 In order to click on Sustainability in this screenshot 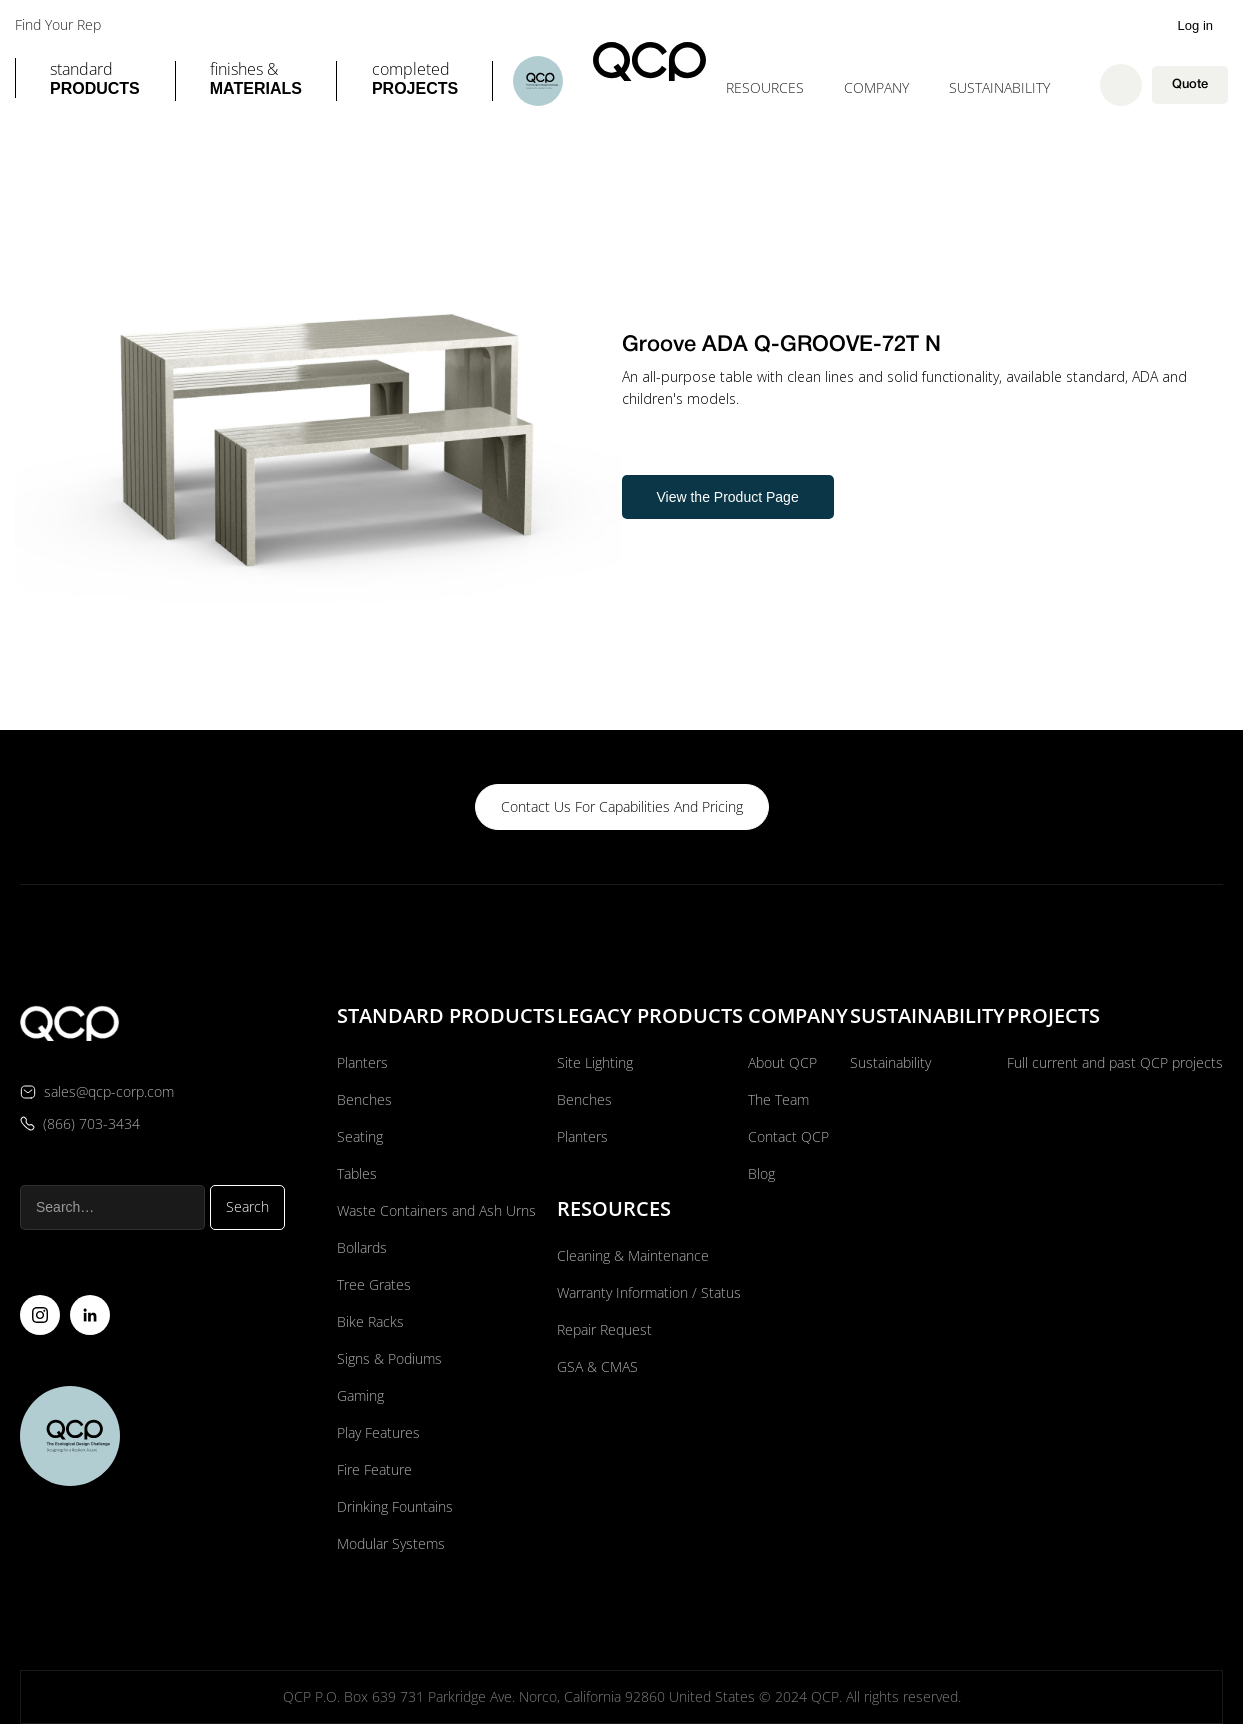, I will do `click(999, 87)`.